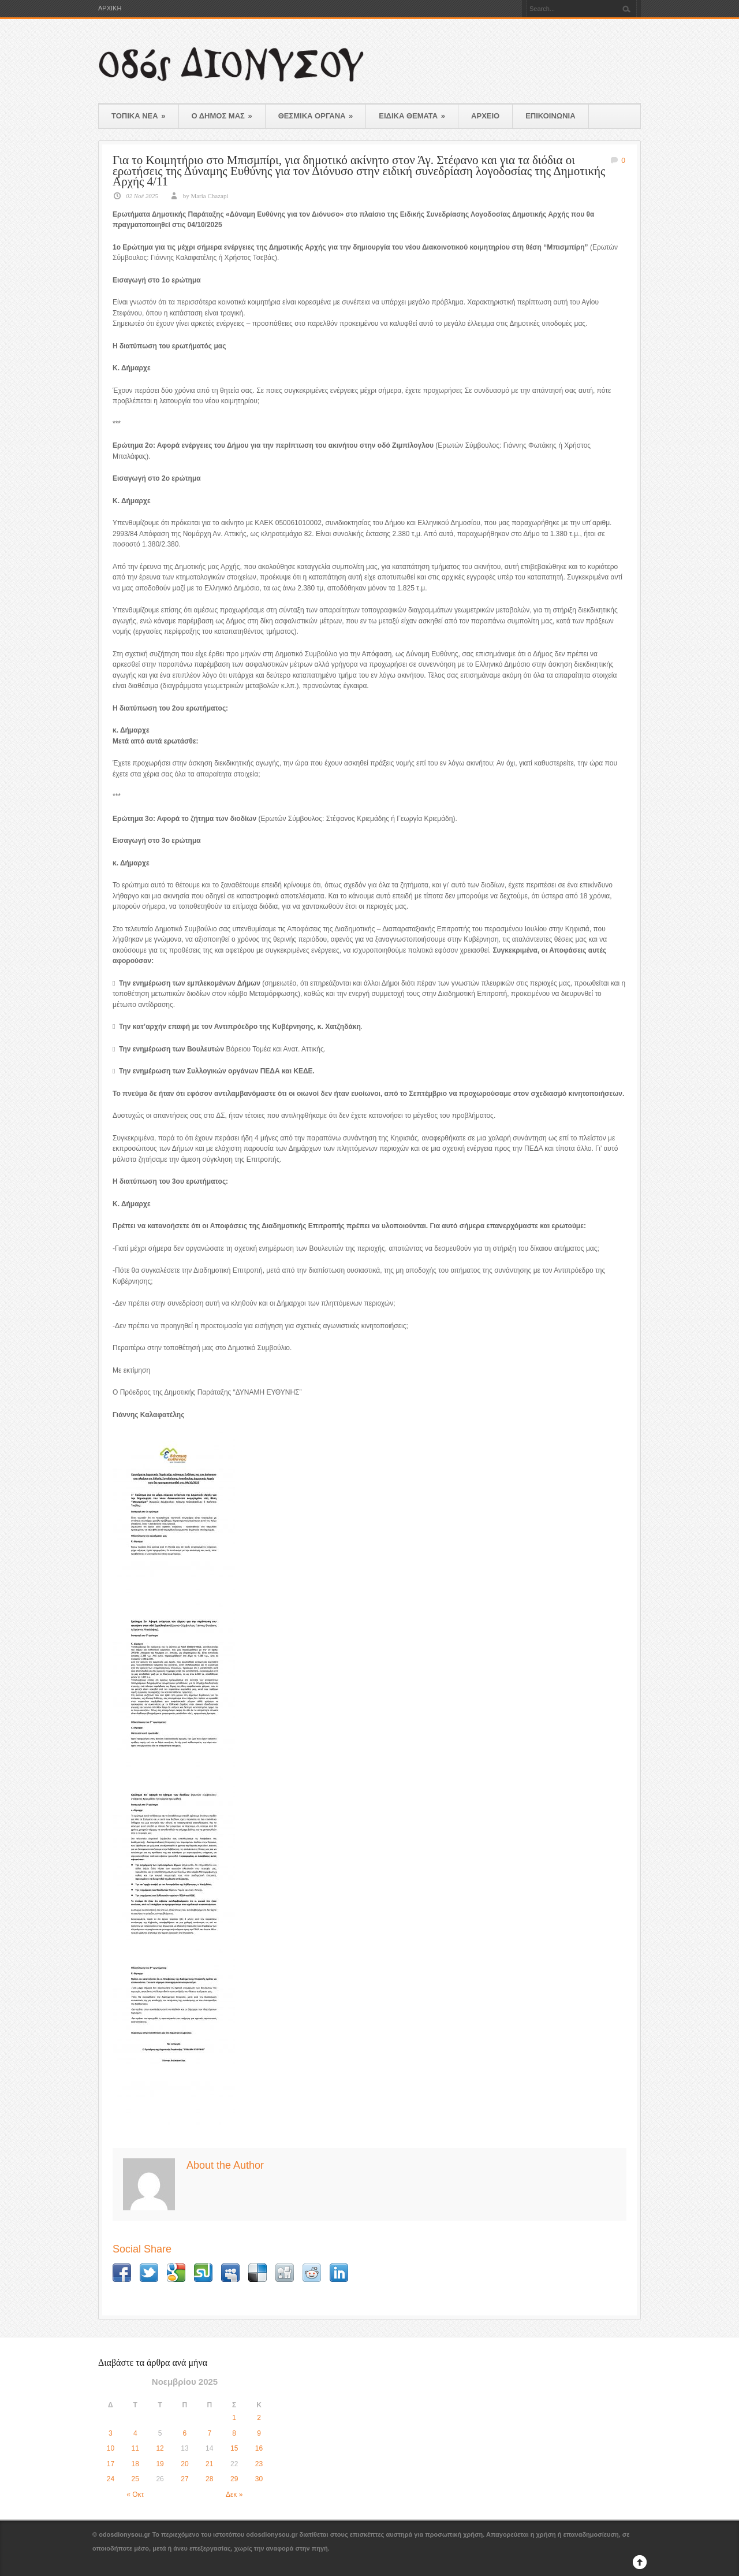  I want to click on 27 [Τα άρθρα δημοσιεύτηκαν την 27 November 2025], so click(184, 2479).